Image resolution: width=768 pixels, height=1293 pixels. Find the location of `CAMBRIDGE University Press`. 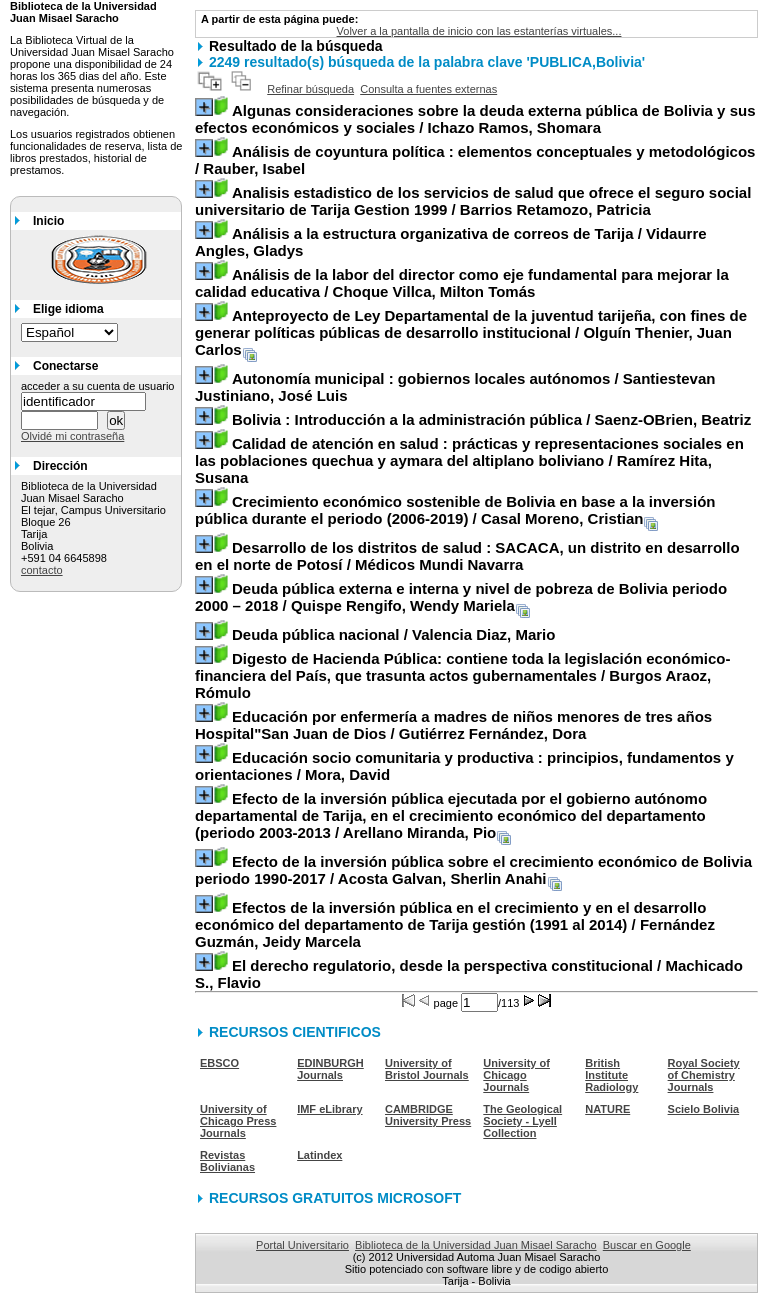

CAMBRIDGE University Press is located at coordinates (428, 1115).